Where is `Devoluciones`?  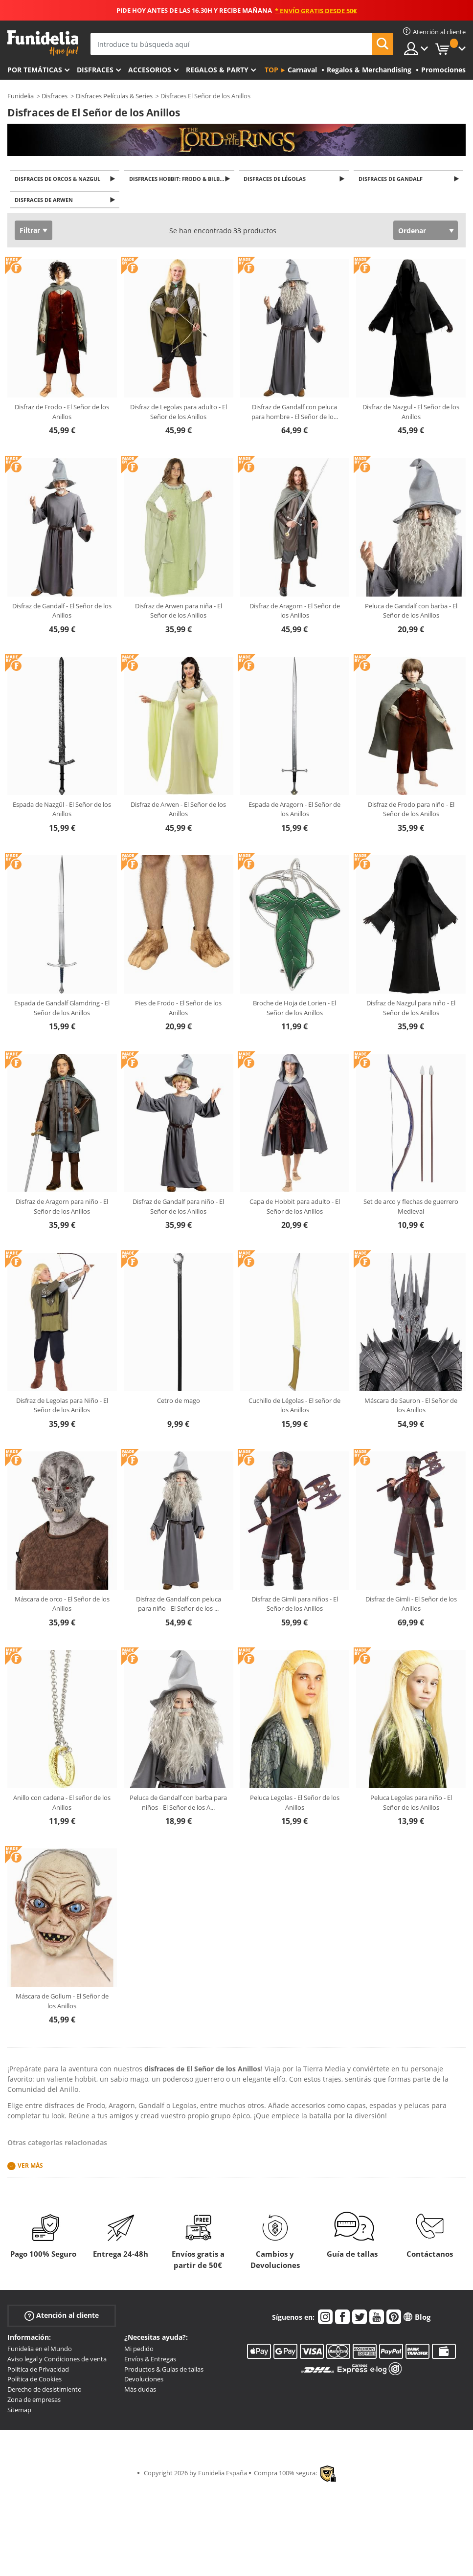 Devoluciones is located at coordinates (143, 2381).